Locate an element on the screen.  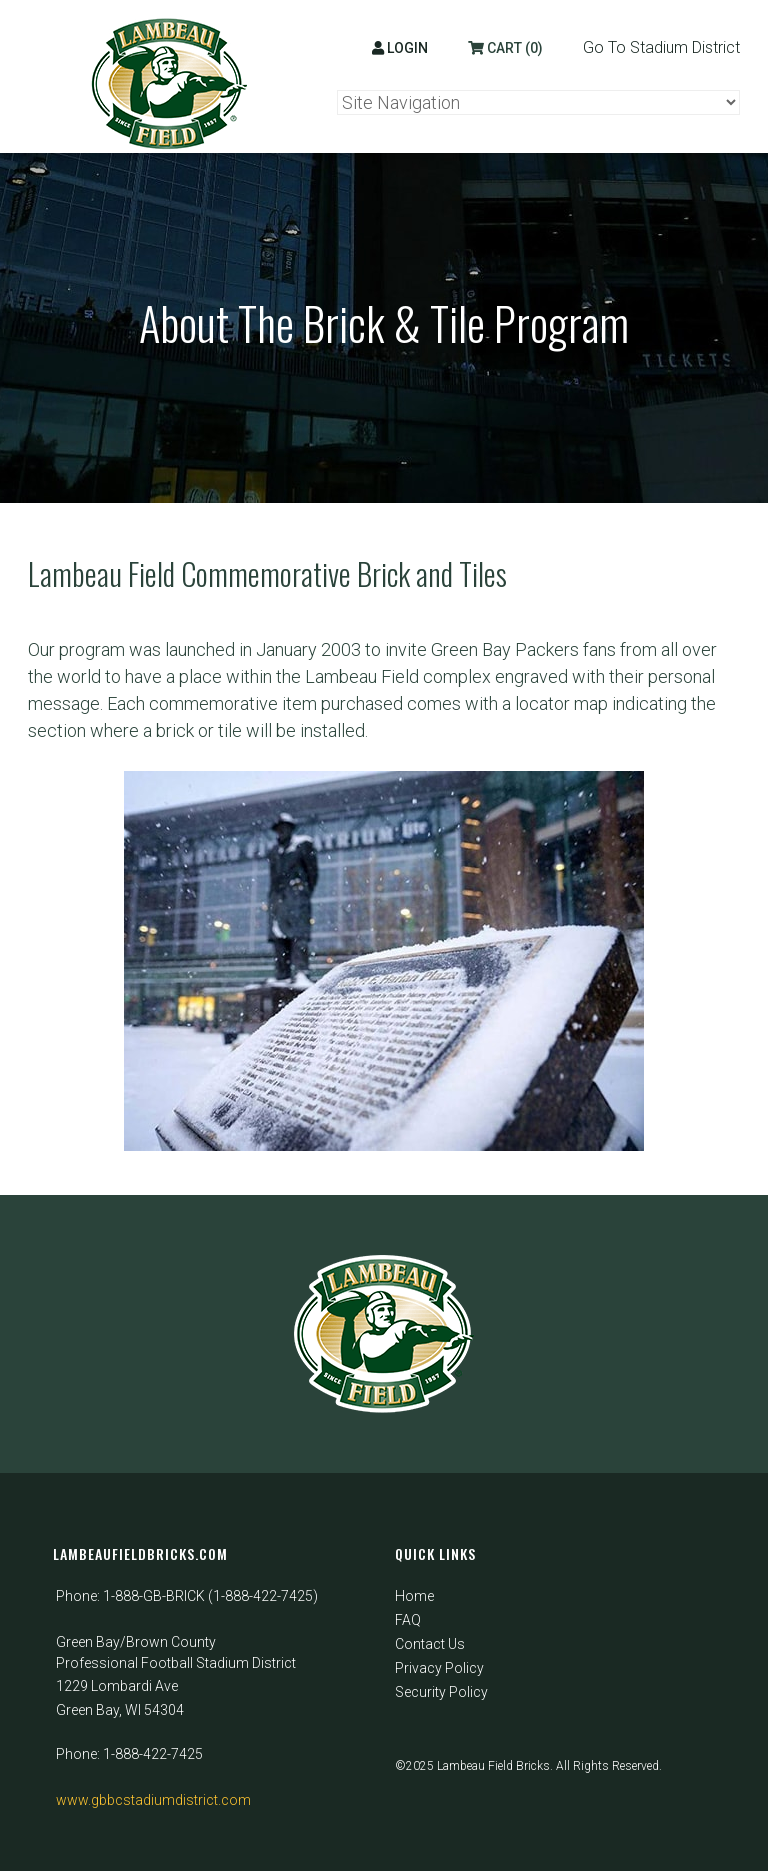
Go To Stadium District is located at coordinates (661, 47).